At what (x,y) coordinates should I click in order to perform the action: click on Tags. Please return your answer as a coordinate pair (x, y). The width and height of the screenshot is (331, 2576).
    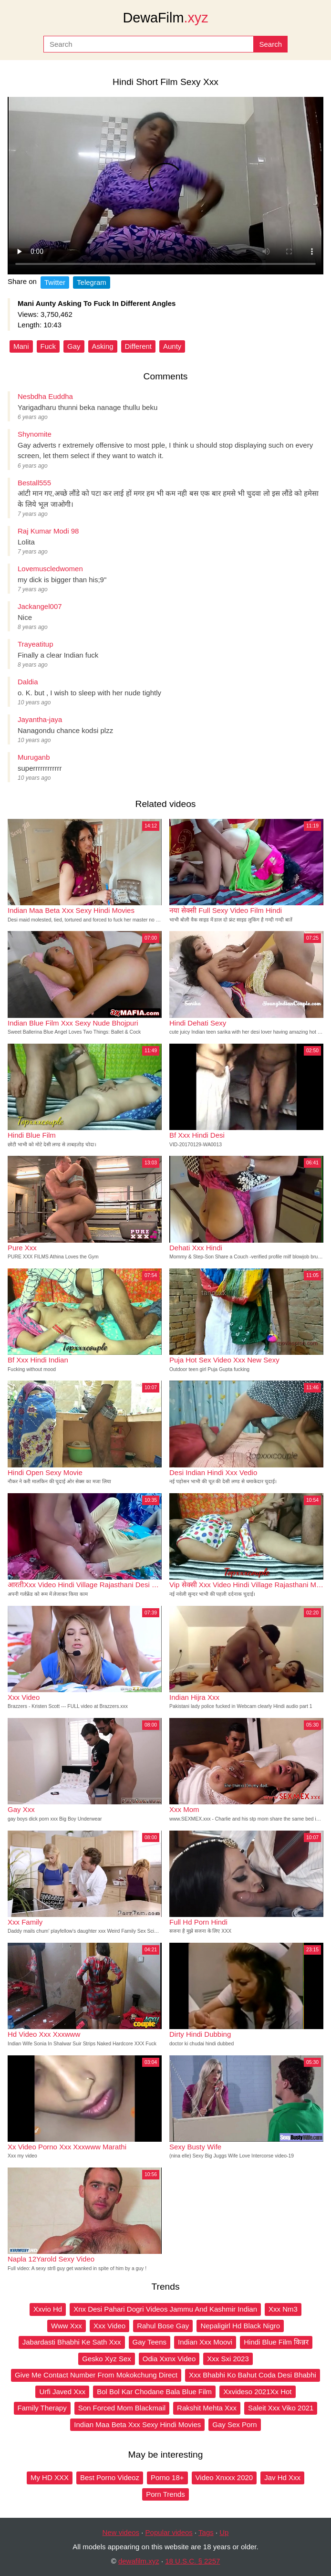
    Looking at the image, I should click on (206, 2532).